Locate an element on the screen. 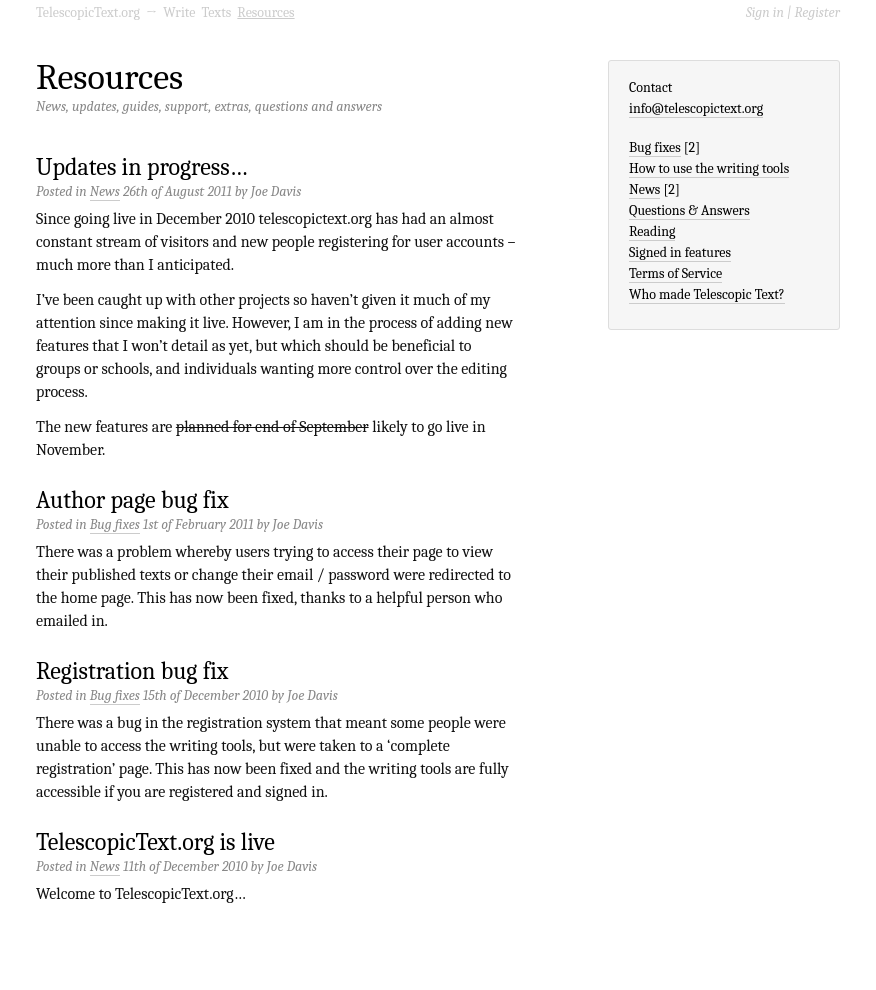 The width and height of the screenshot is (876, 990). Author page bug fix is located at coordinates (132, 500).